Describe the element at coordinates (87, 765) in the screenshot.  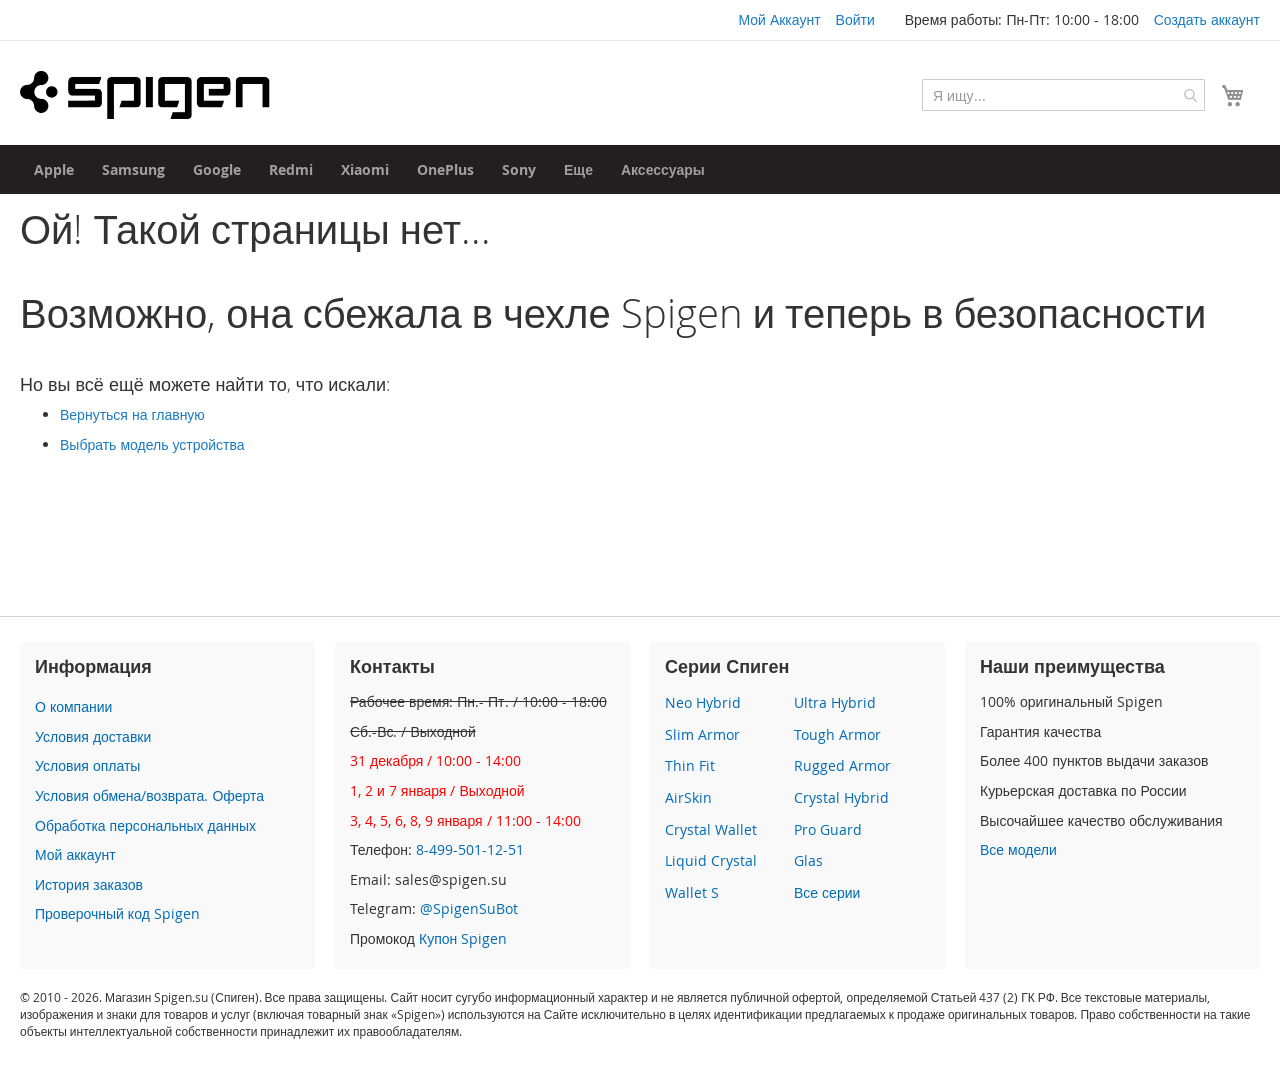
I see `Условия оплаты` at that location.